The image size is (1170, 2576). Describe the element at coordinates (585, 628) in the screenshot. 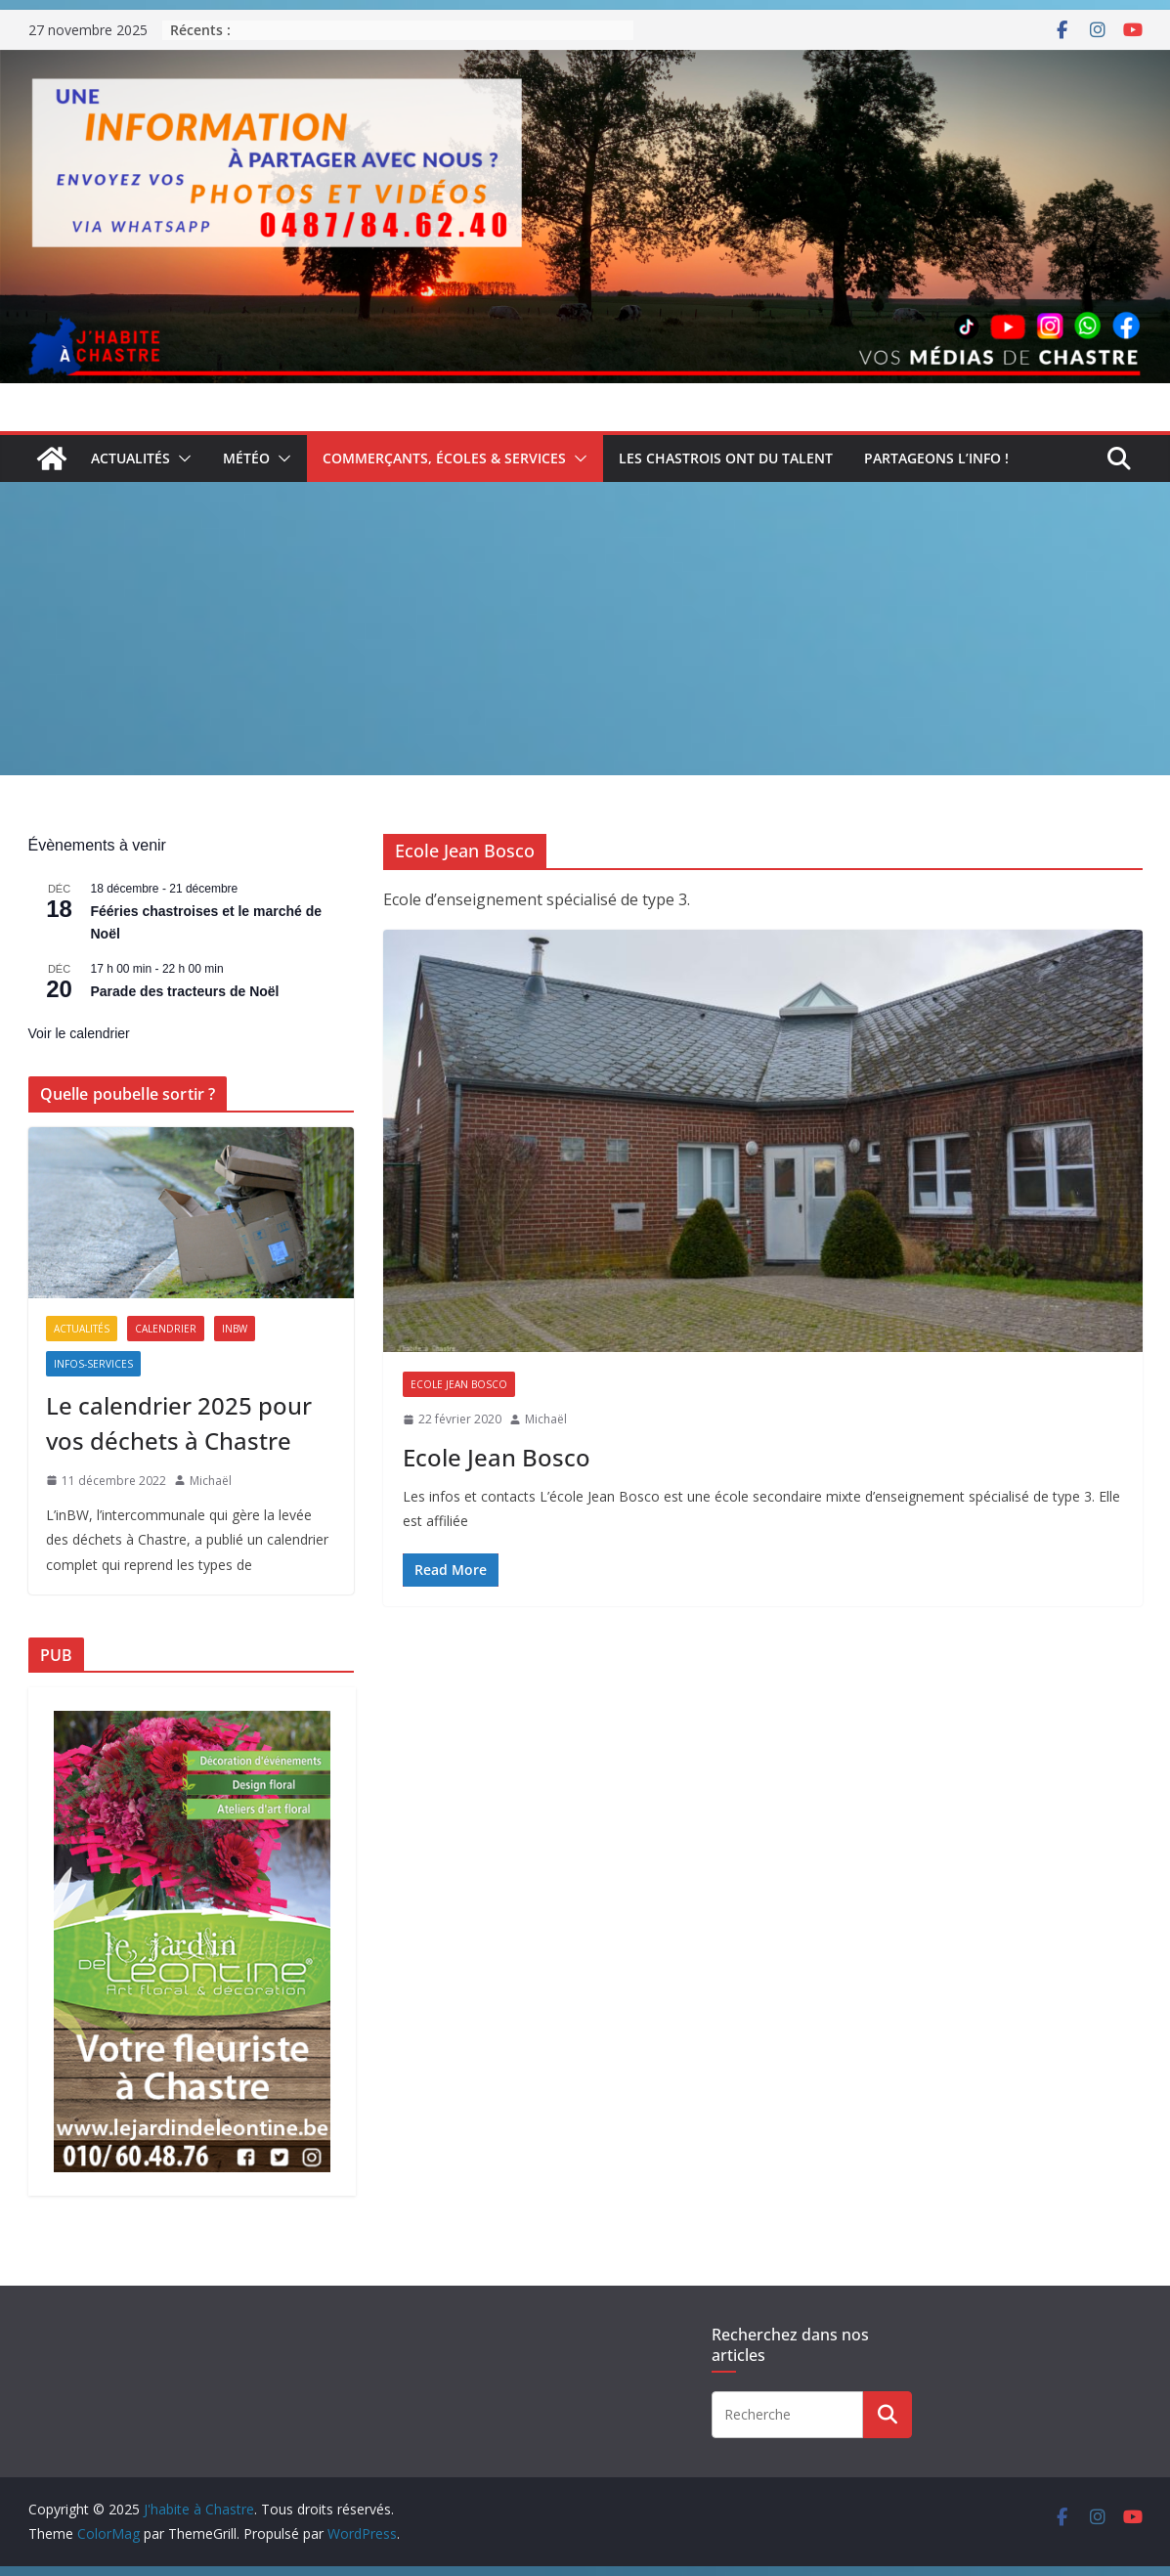

I see `[Advertisement]` at that location.